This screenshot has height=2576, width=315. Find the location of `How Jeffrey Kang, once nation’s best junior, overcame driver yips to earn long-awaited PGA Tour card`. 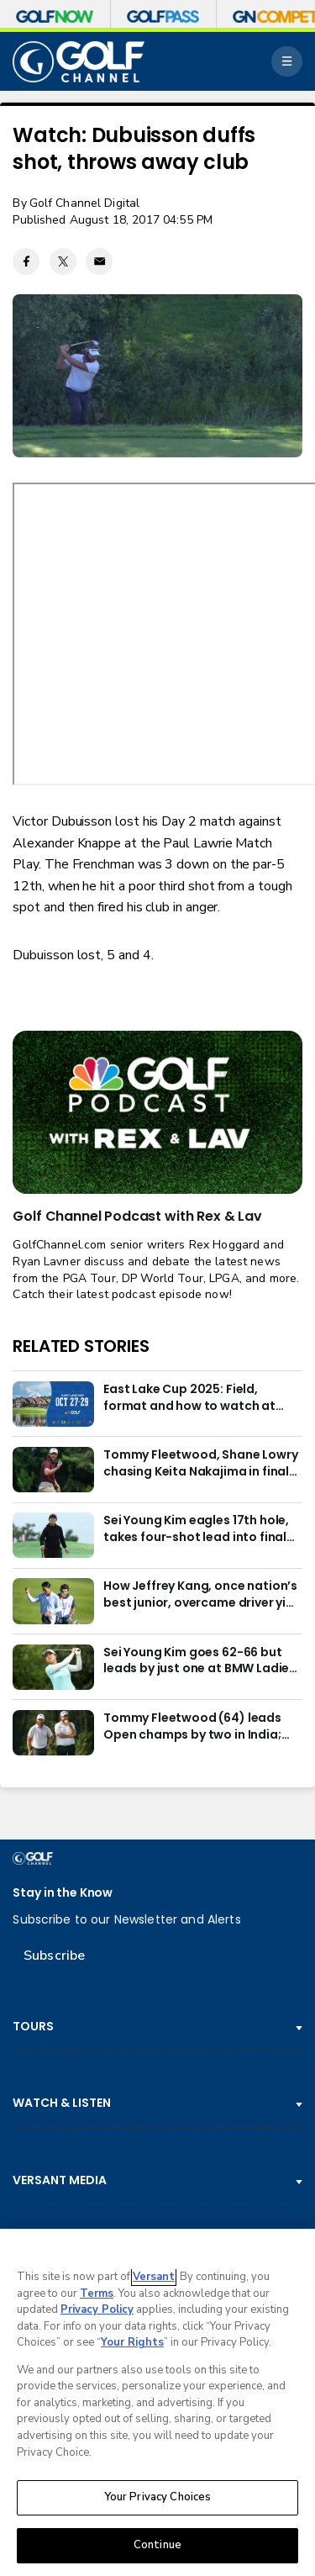

How Jeffrey Kang, once nation’s best junior, overcame driver yips to earn long-awaited PGA Tour card is located at coordinates (202, 1595).